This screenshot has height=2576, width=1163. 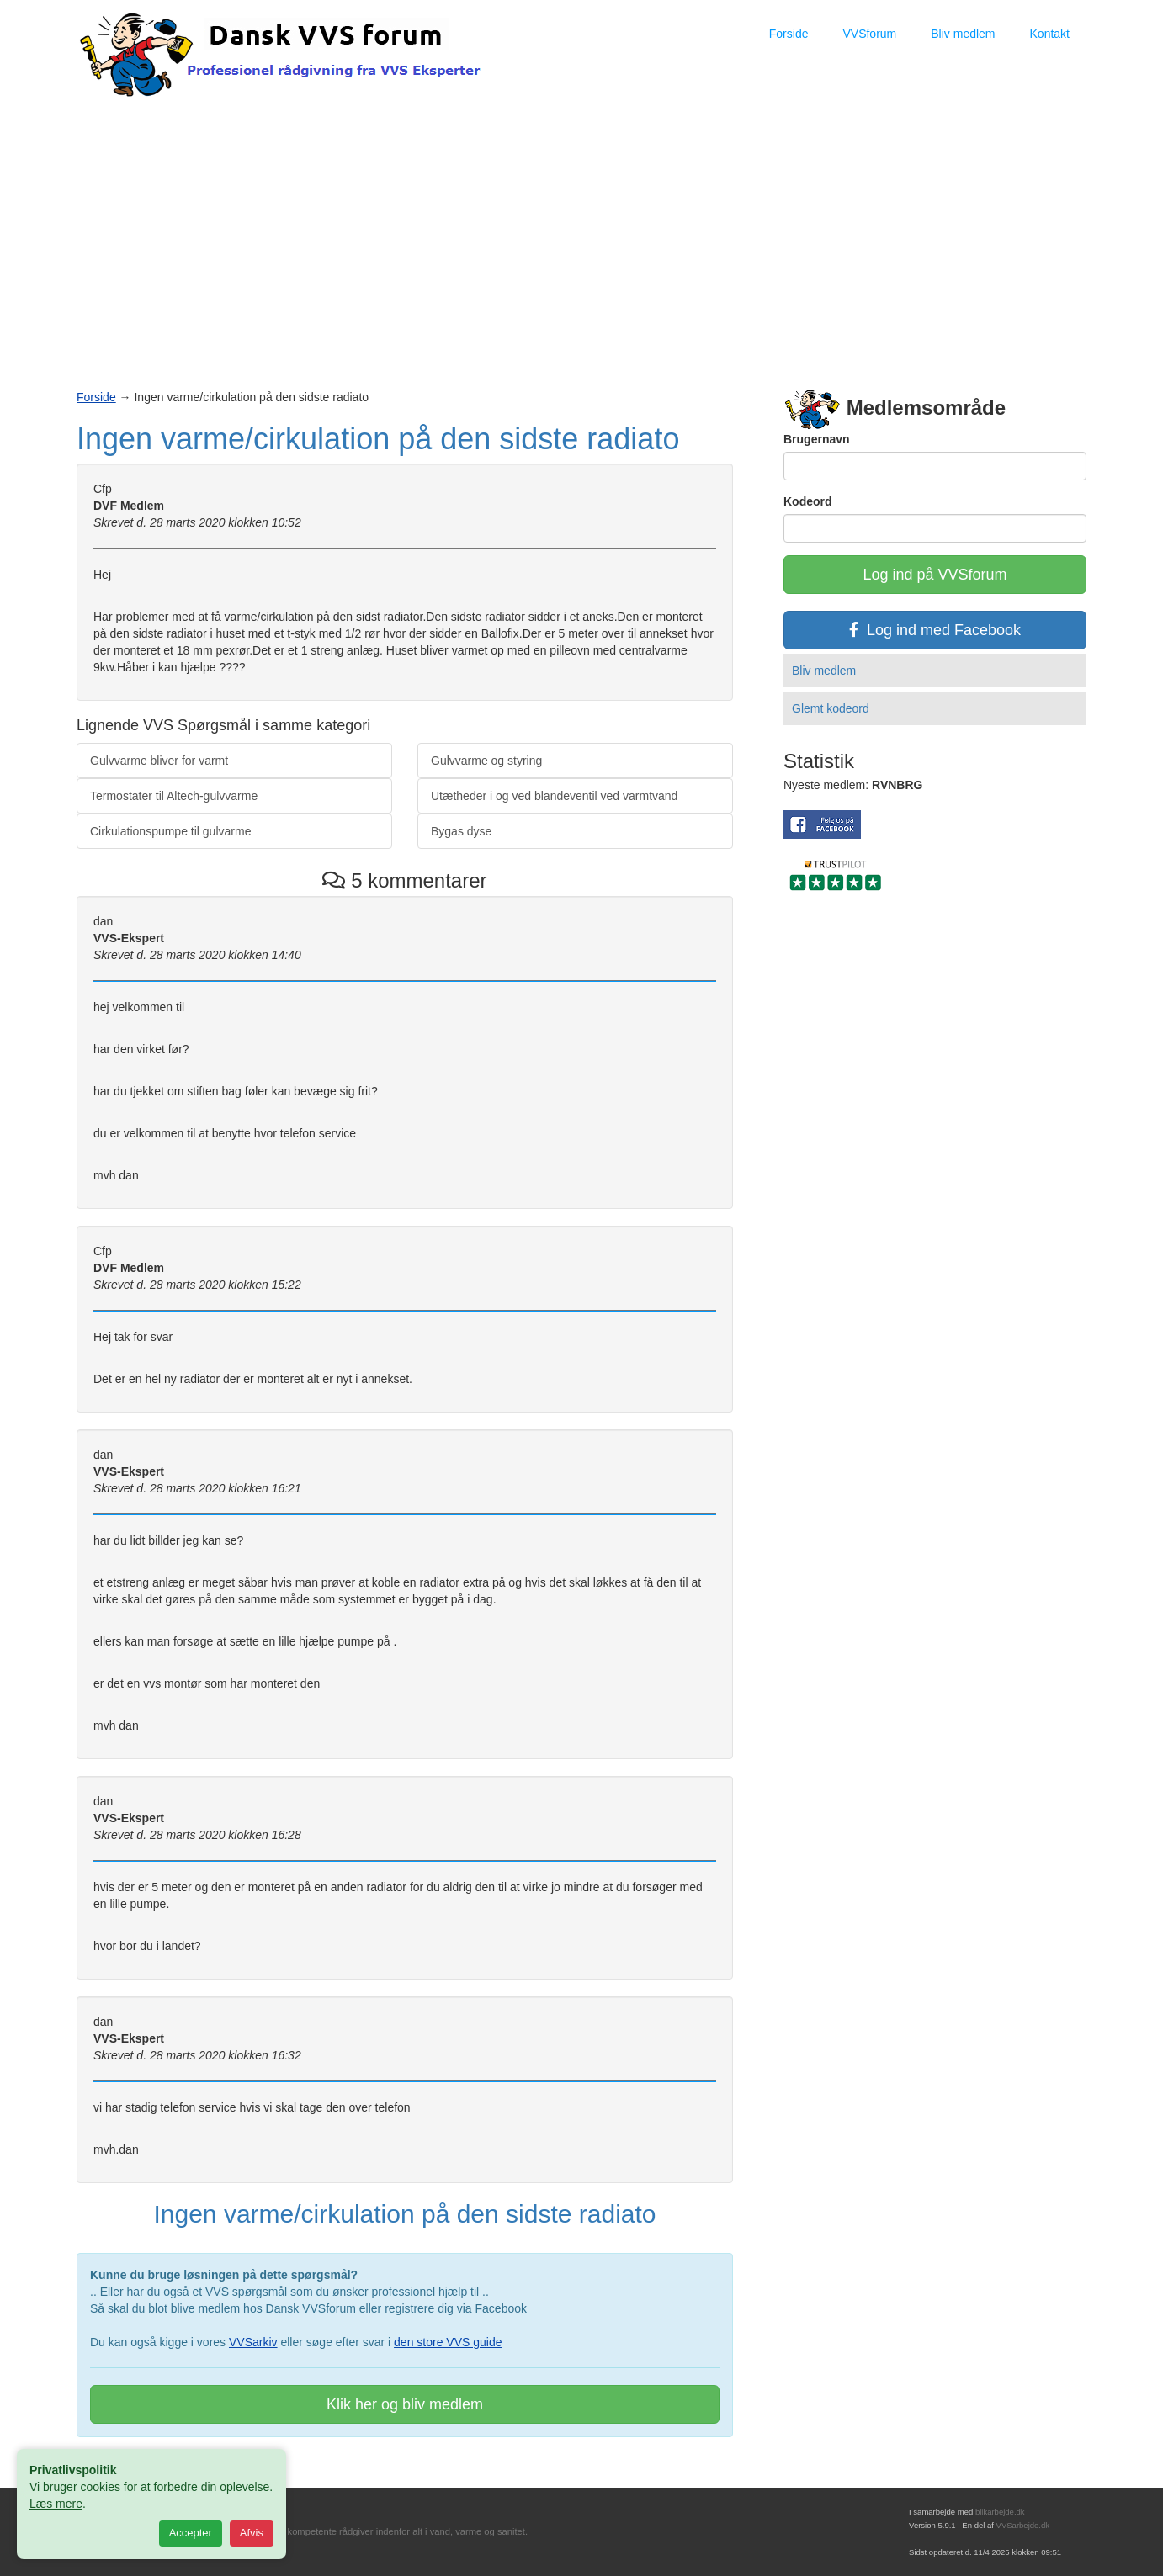 What do you see at coordinates (581, 228) in the screenshot?
I see `[Advertisement]` at bounding box center [581, 228].